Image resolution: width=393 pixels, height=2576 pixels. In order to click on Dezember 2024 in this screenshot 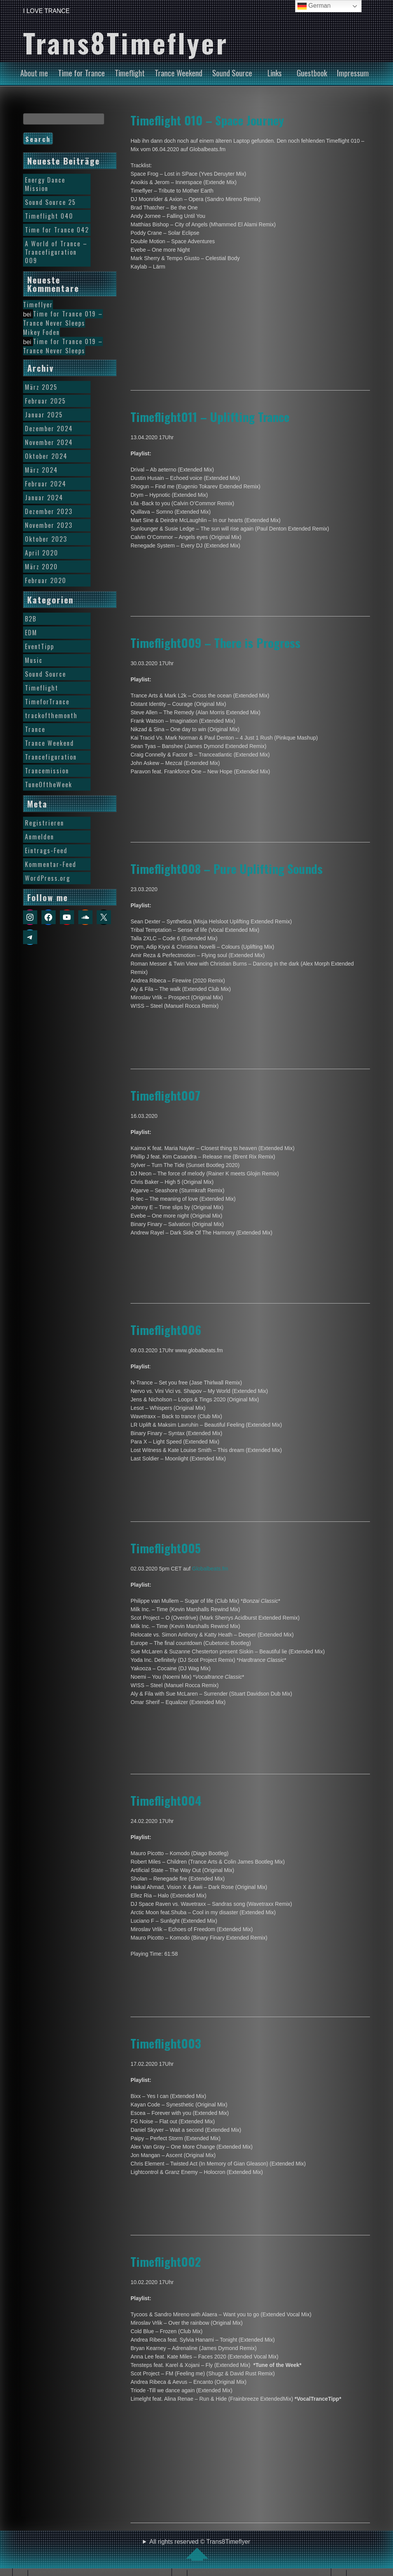, I will do `click(49, 428)`.